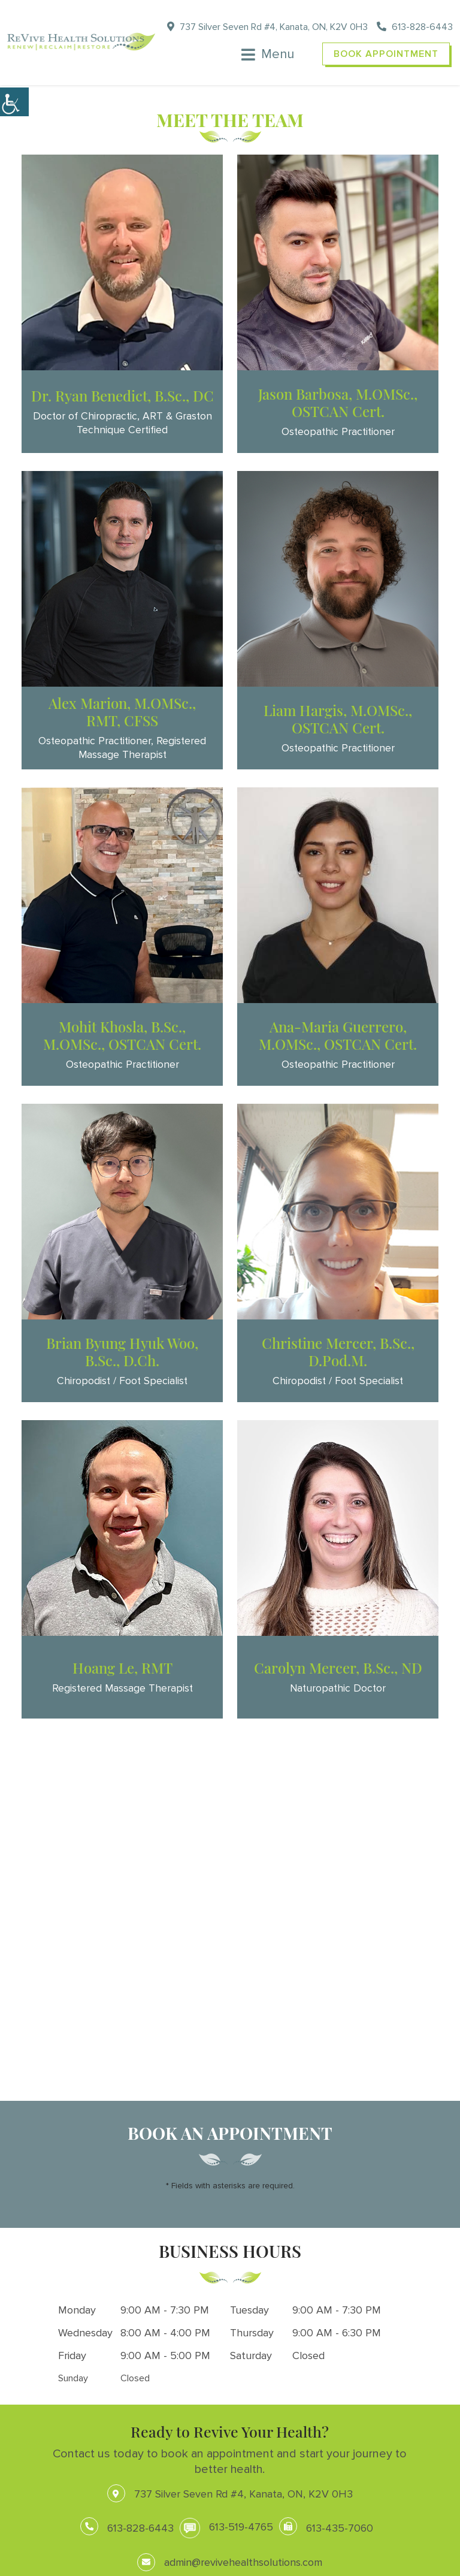 The width and height of the screenshot is (460, 2576). What do you see at coordinates (338, 1035) in the screenshot?
I see `Ana-Maria Guerrero, M.OMSc., OSTCAN Cert.` at bounding box center [338, 1035].